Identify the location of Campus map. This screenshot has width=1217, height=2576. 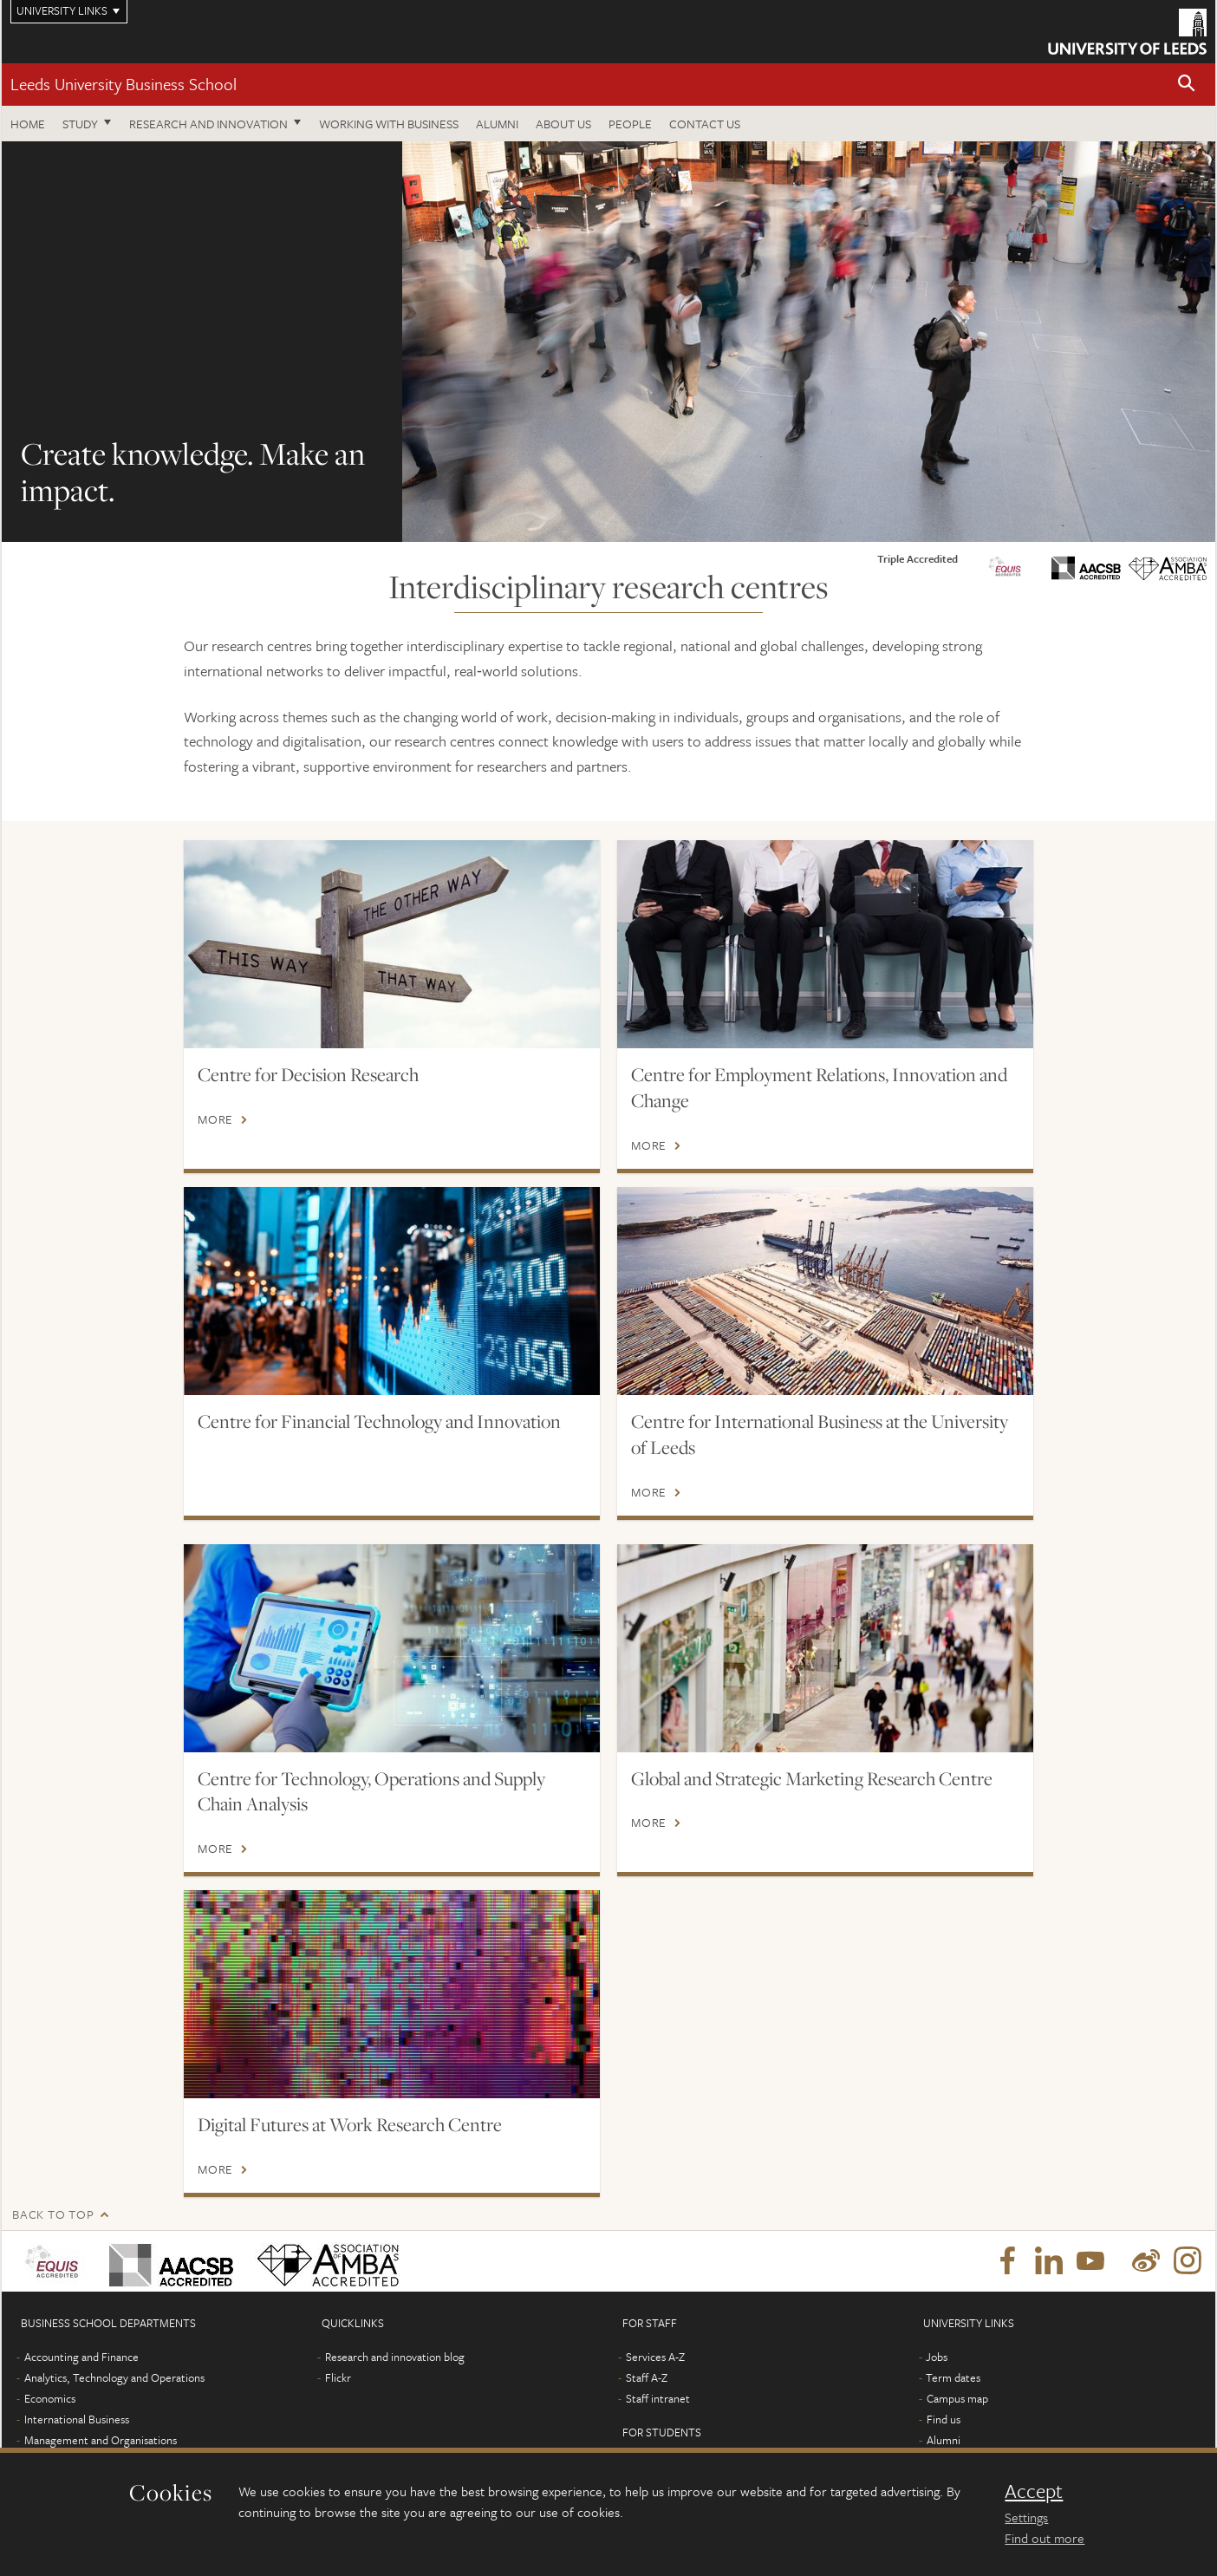
(957, 2398).